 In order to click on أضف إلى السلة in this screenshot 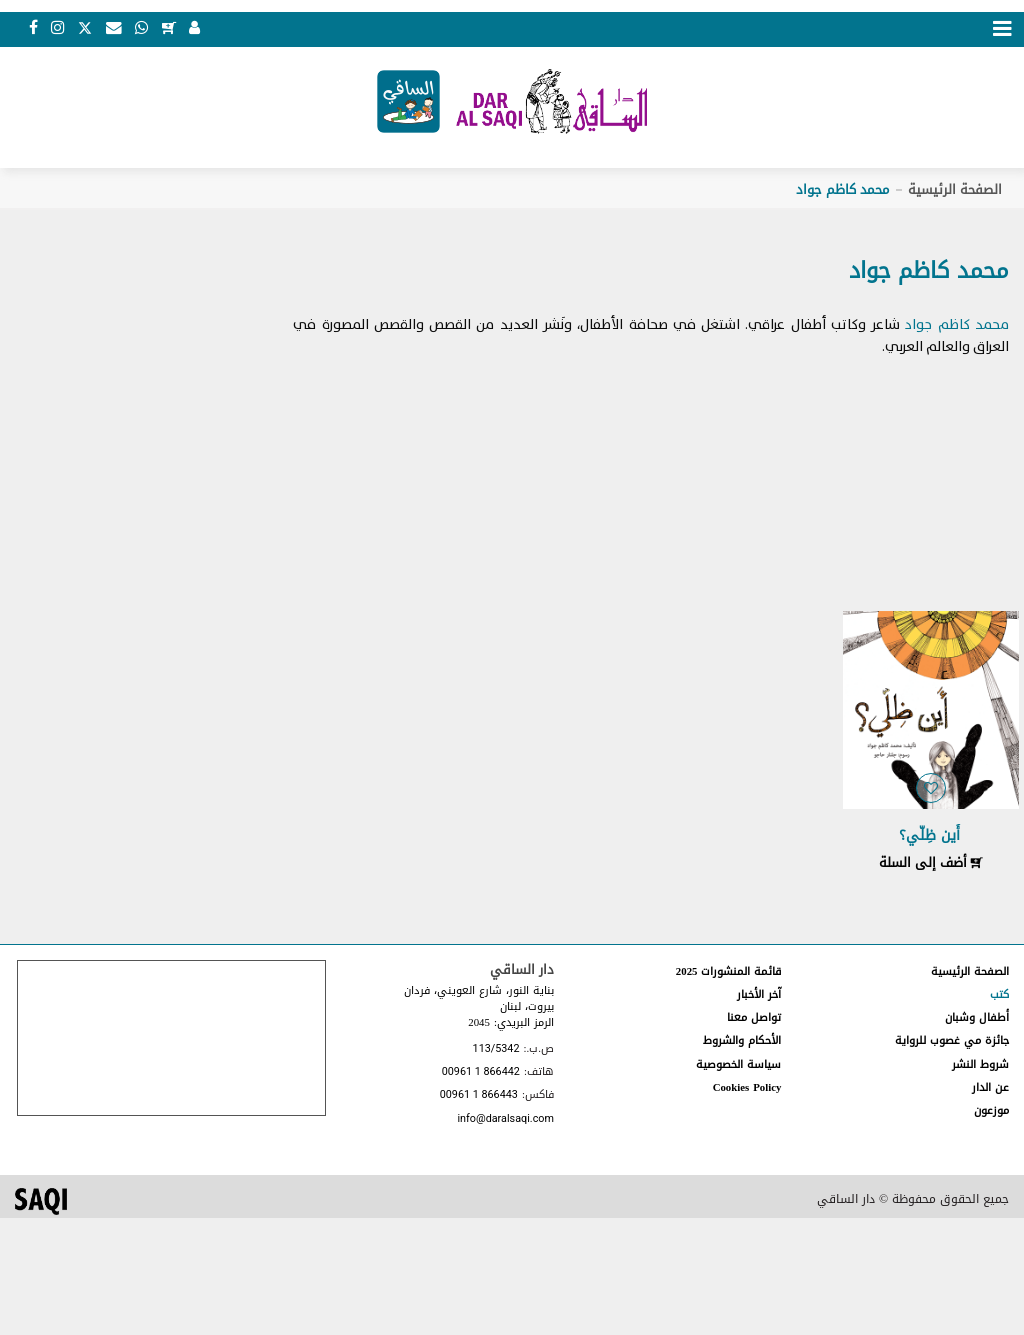, I will do `click(931, 862)`.